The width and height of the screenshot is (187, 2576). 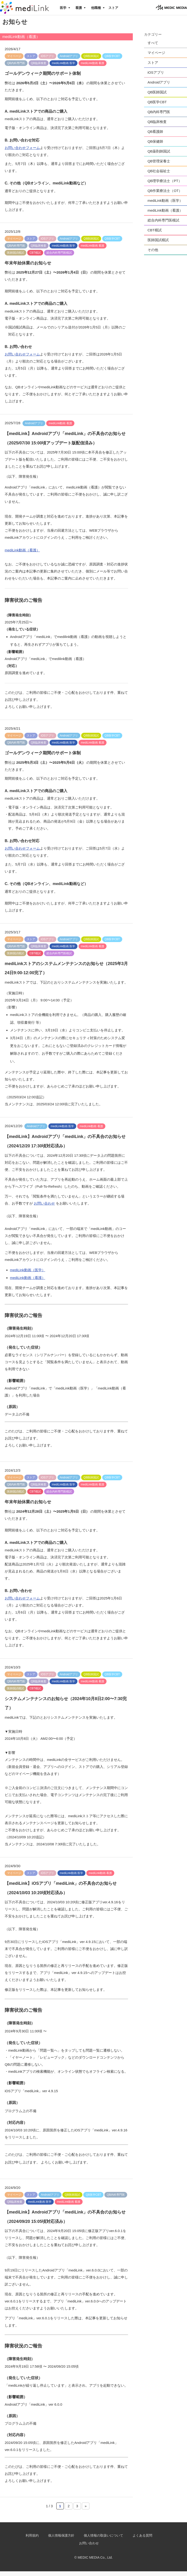 I want to click on 看護, so click(x=78, y=8).